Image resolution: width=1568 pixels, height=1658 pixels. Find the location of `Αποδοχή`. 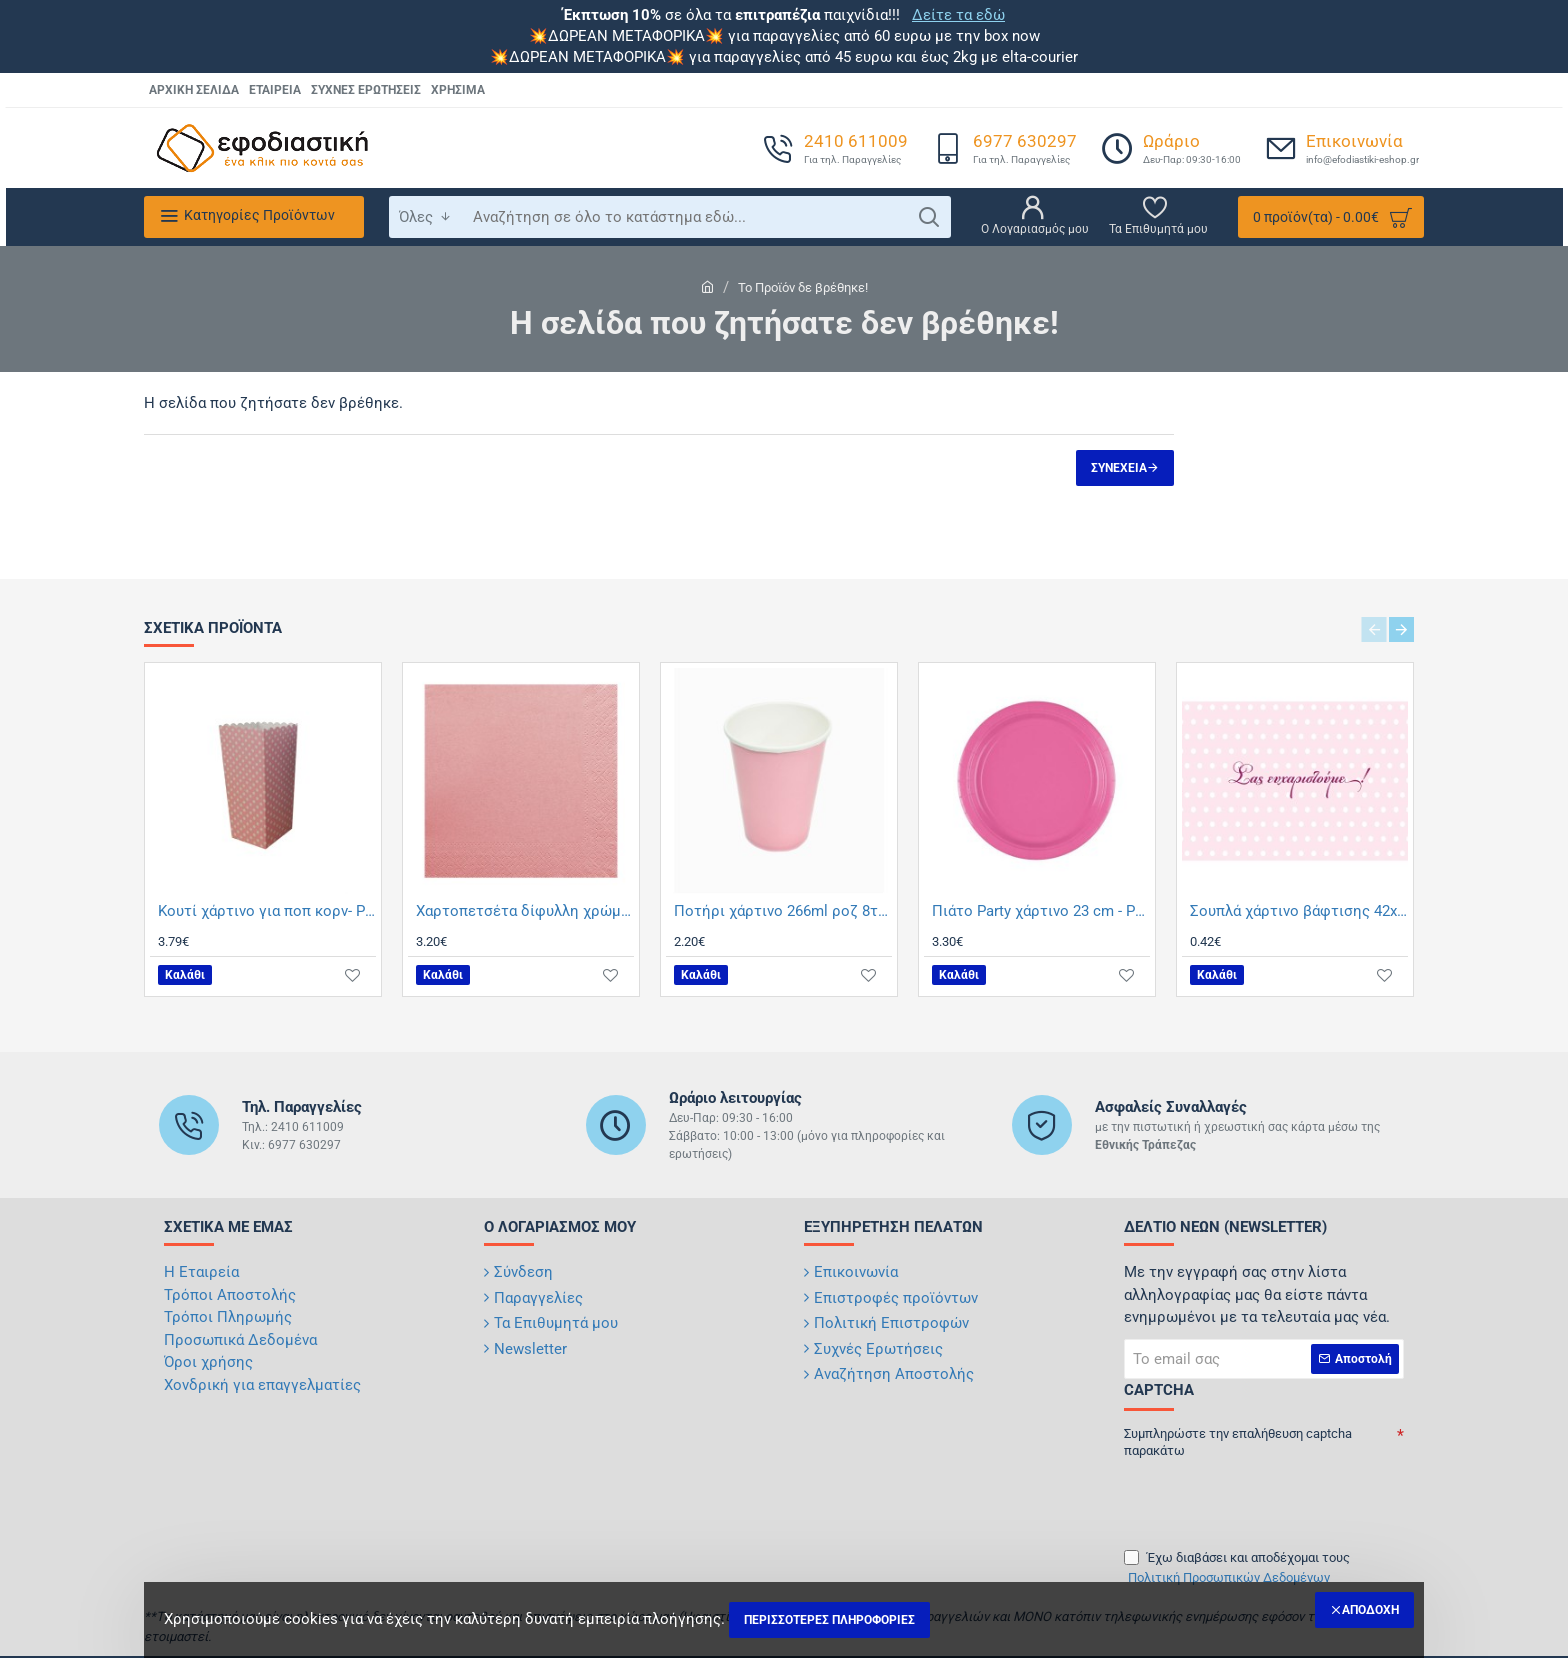

Αποδοχή is located at coordinates (1370, 1610).